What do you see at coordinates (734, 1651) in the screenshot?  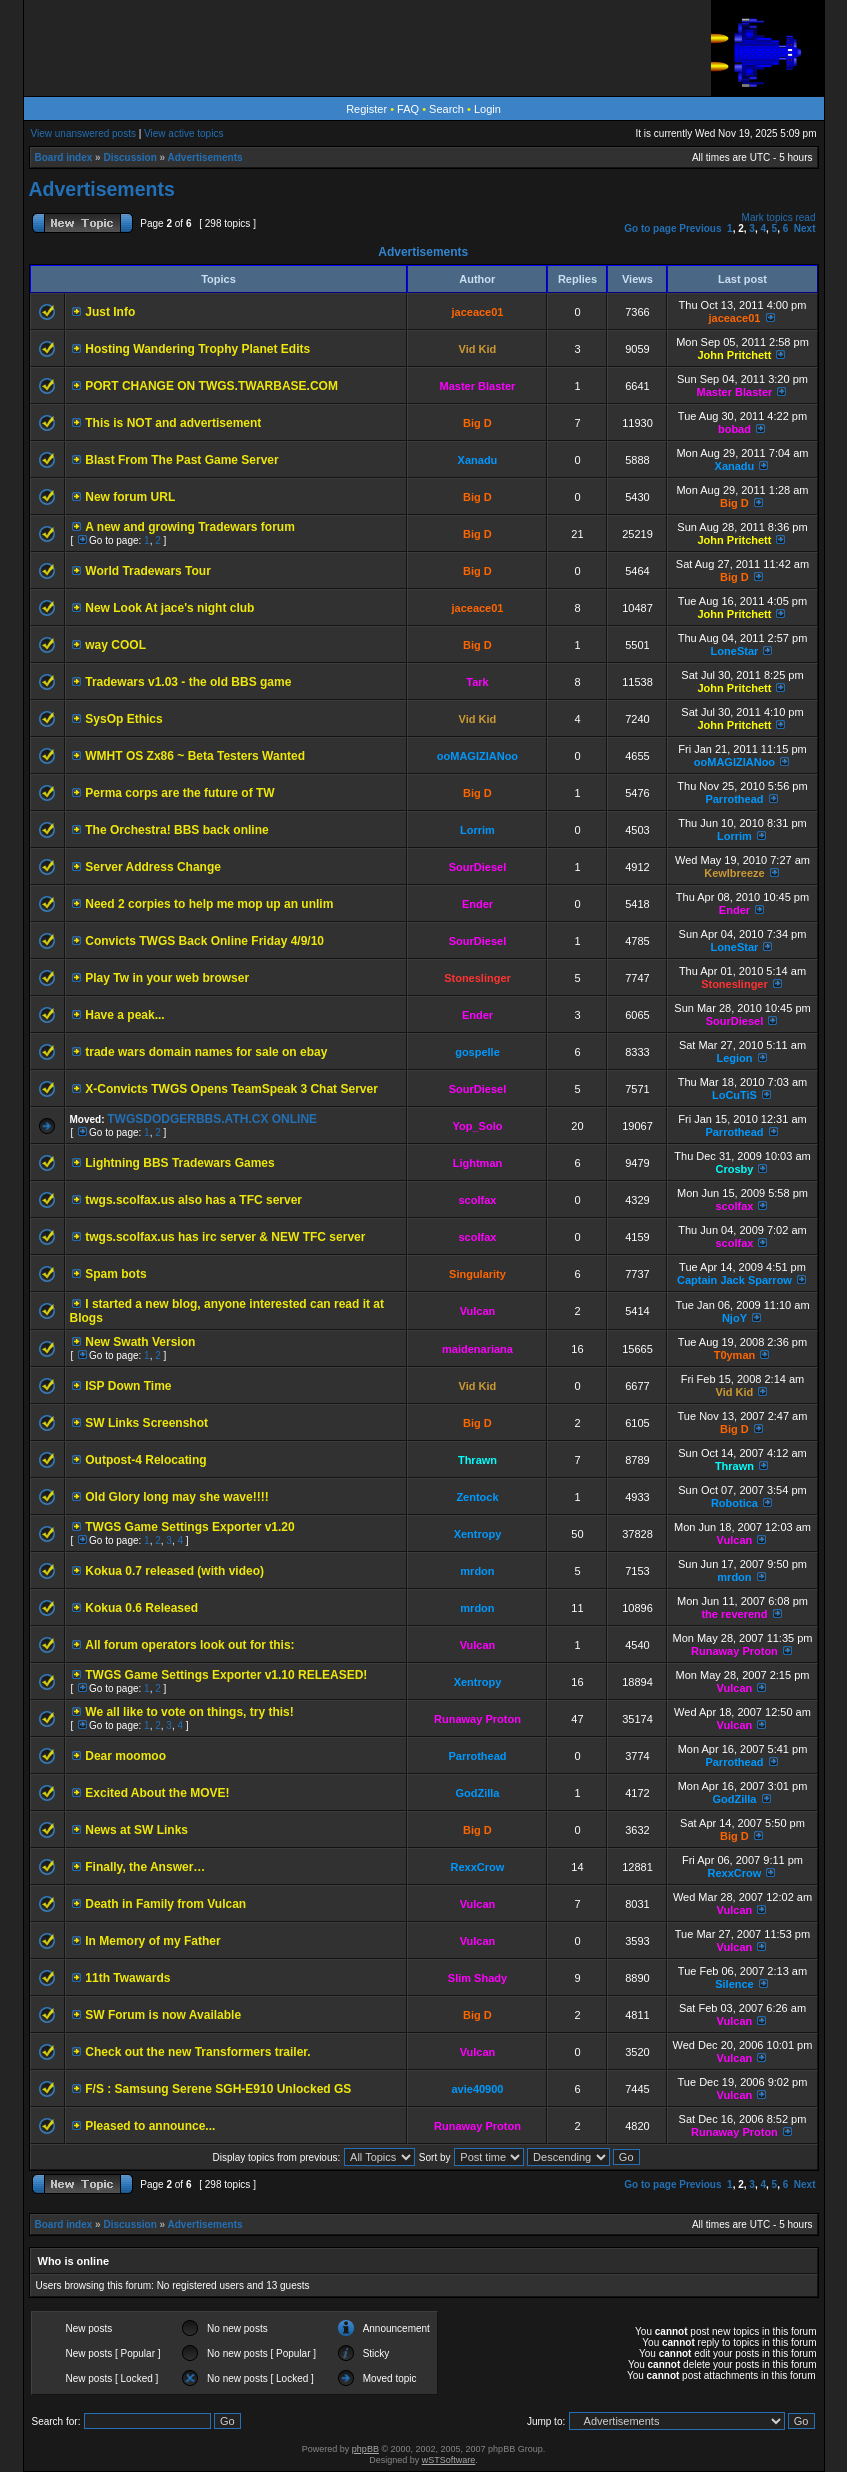 I see `Runaway Proton` at bounding box center [734, 1651].